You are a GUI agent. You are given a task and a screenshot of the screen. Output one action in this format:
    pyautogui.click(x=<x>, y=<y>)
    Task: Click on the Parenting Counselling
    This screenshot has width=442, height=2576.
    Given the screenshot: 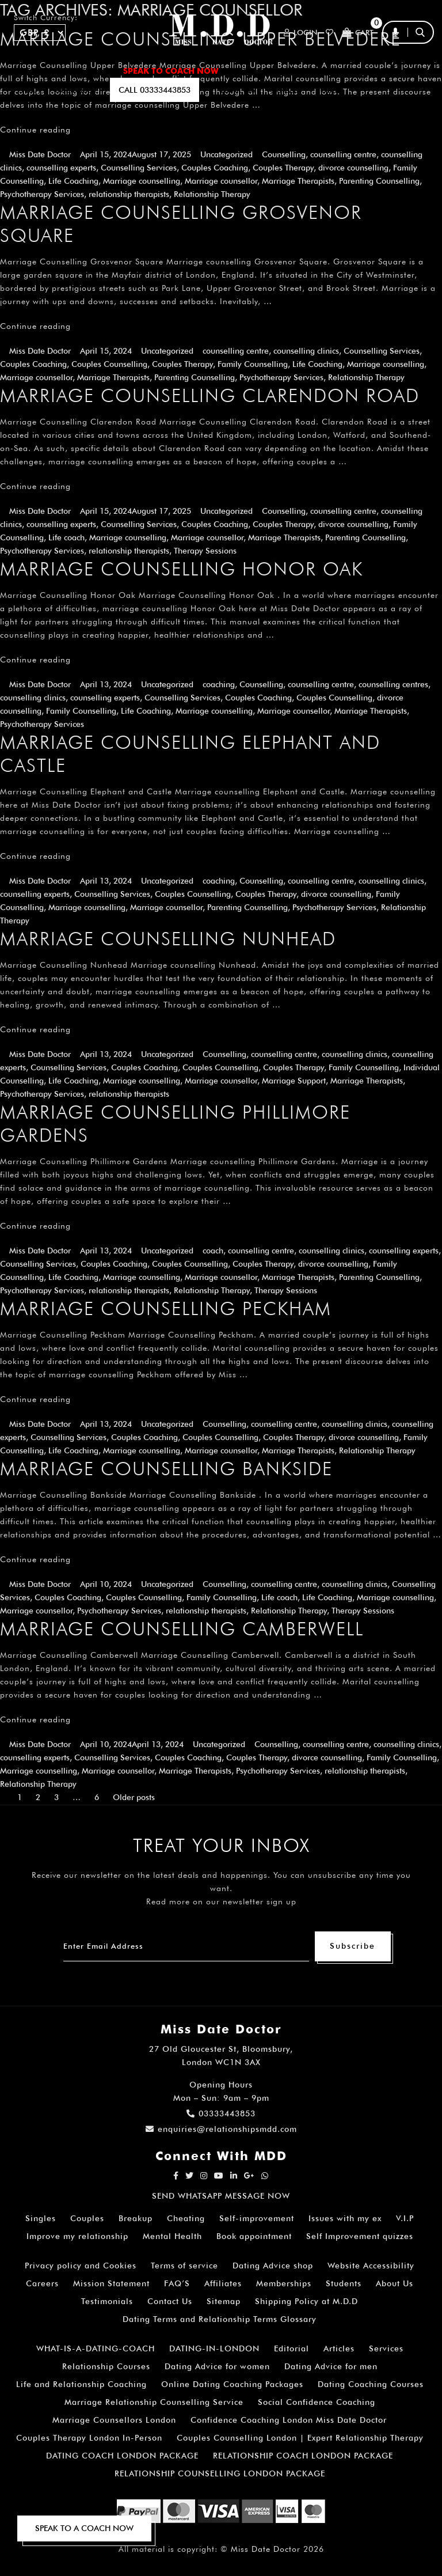 What is the action you would take?
    pyautogui.click(x=379, y=180)
    